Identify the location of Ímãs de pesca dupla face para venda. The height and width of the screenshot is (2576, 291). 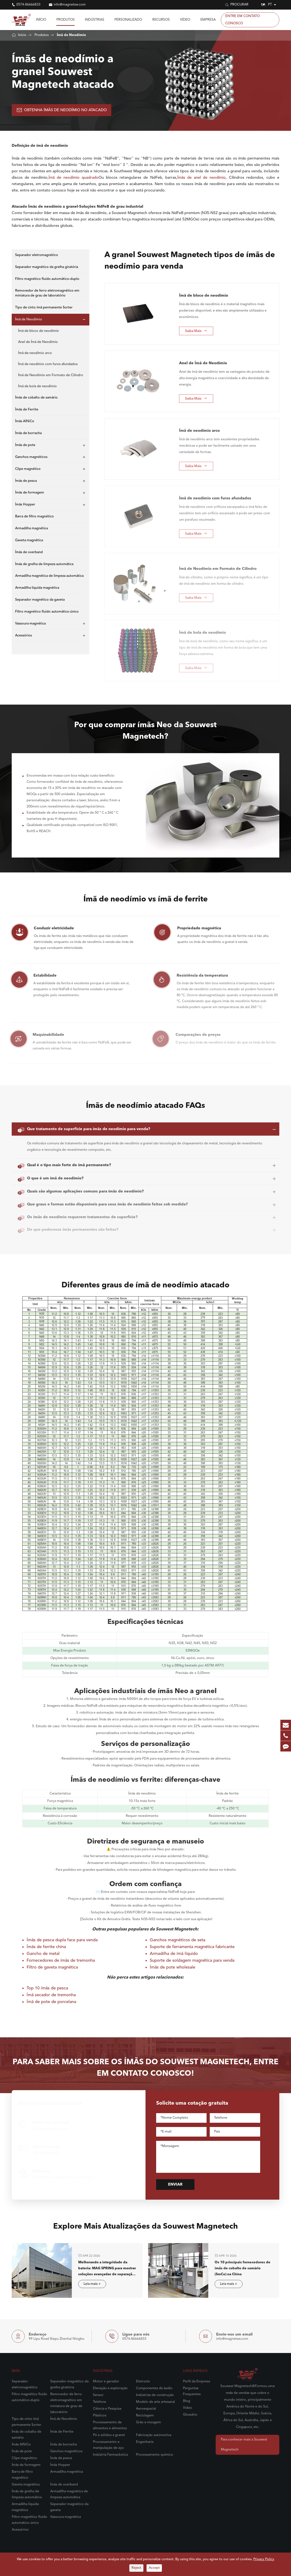
(62, 1940).